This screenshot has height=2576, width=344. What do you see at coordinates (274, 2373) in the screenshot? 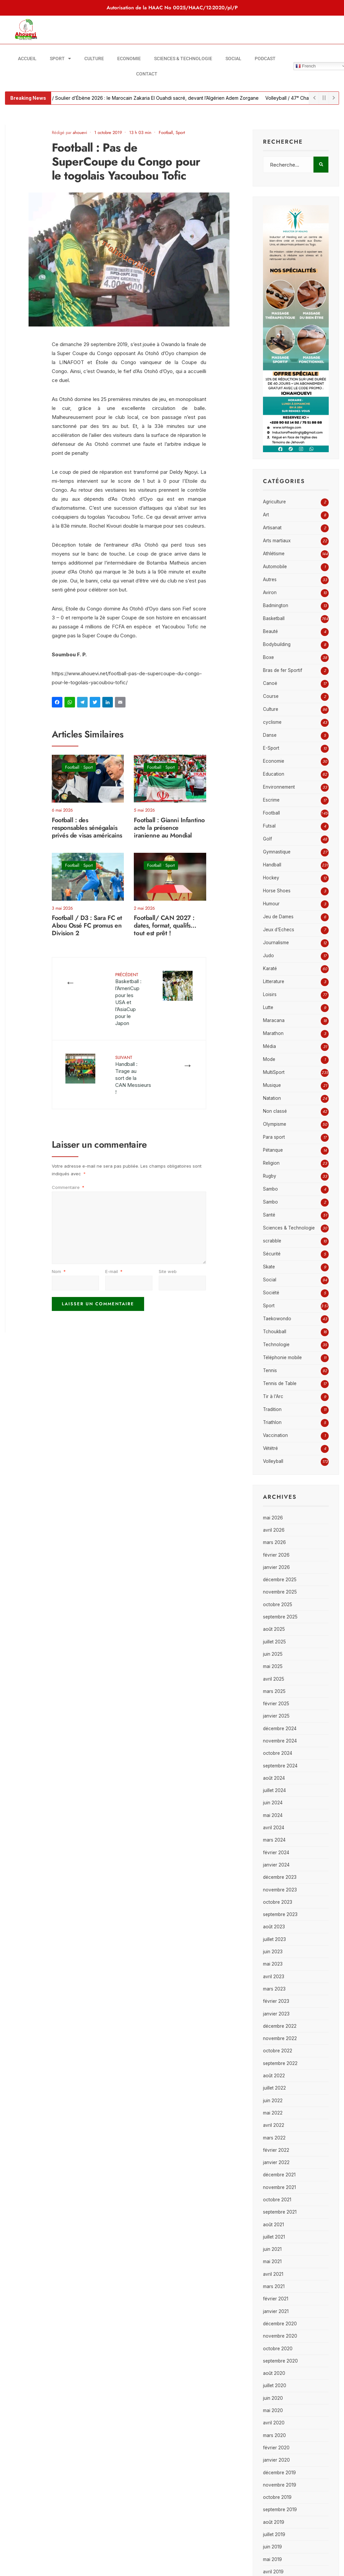
I see `août 2020` at bounding box center [274, 2373].